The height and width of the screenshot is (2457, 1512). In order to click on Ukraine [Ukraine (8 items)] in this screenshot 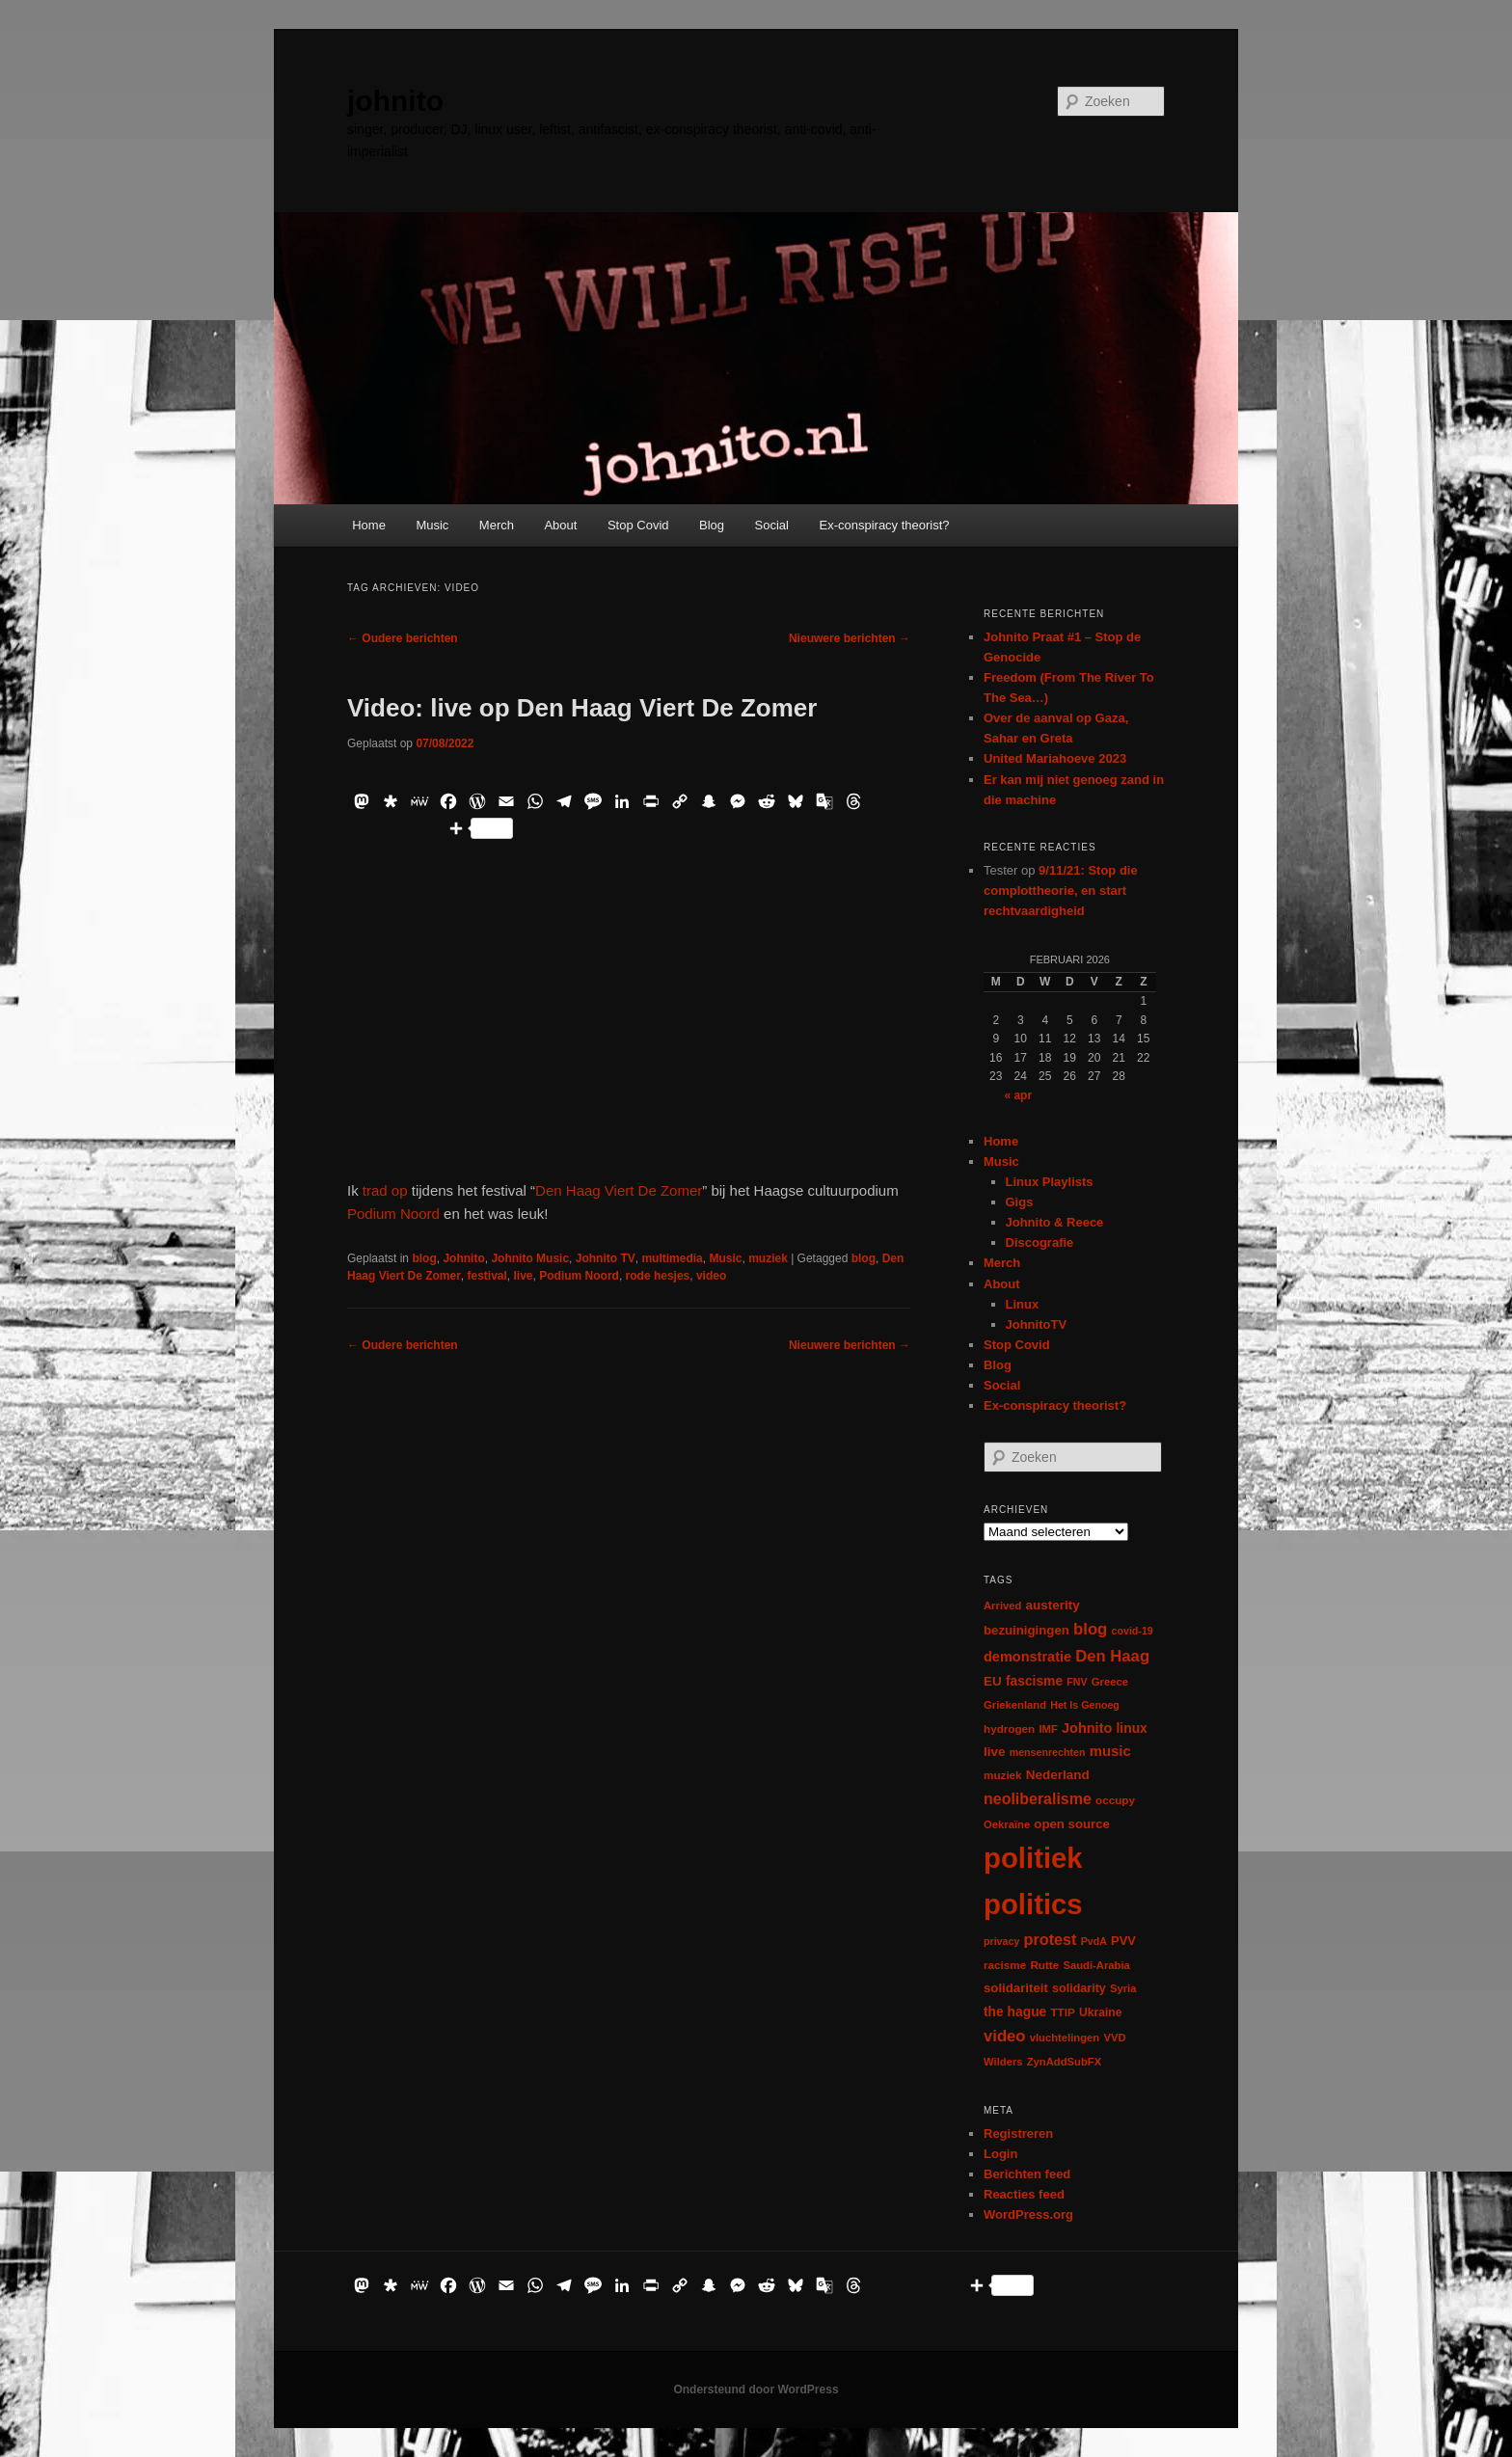, I will do `click(1100, 2012)`.